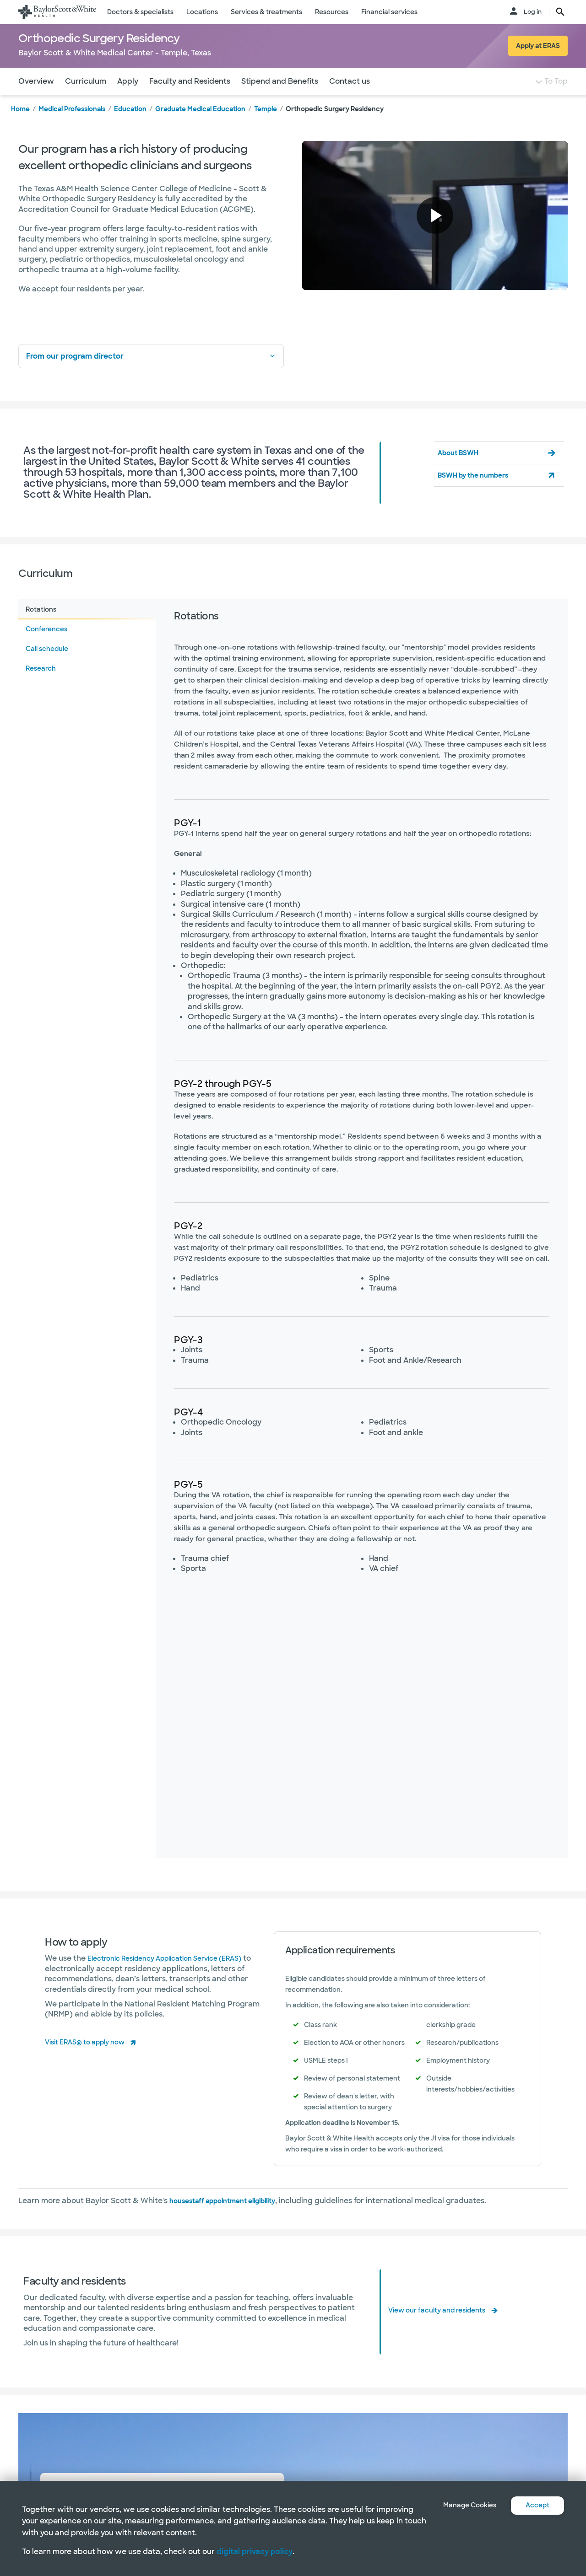 The image size is (586, 2576). What do you see at coordinates (127, 99) in the screenshot?
I see `Apply [Navigate to Apply section]` at bounding box center [127, 99].